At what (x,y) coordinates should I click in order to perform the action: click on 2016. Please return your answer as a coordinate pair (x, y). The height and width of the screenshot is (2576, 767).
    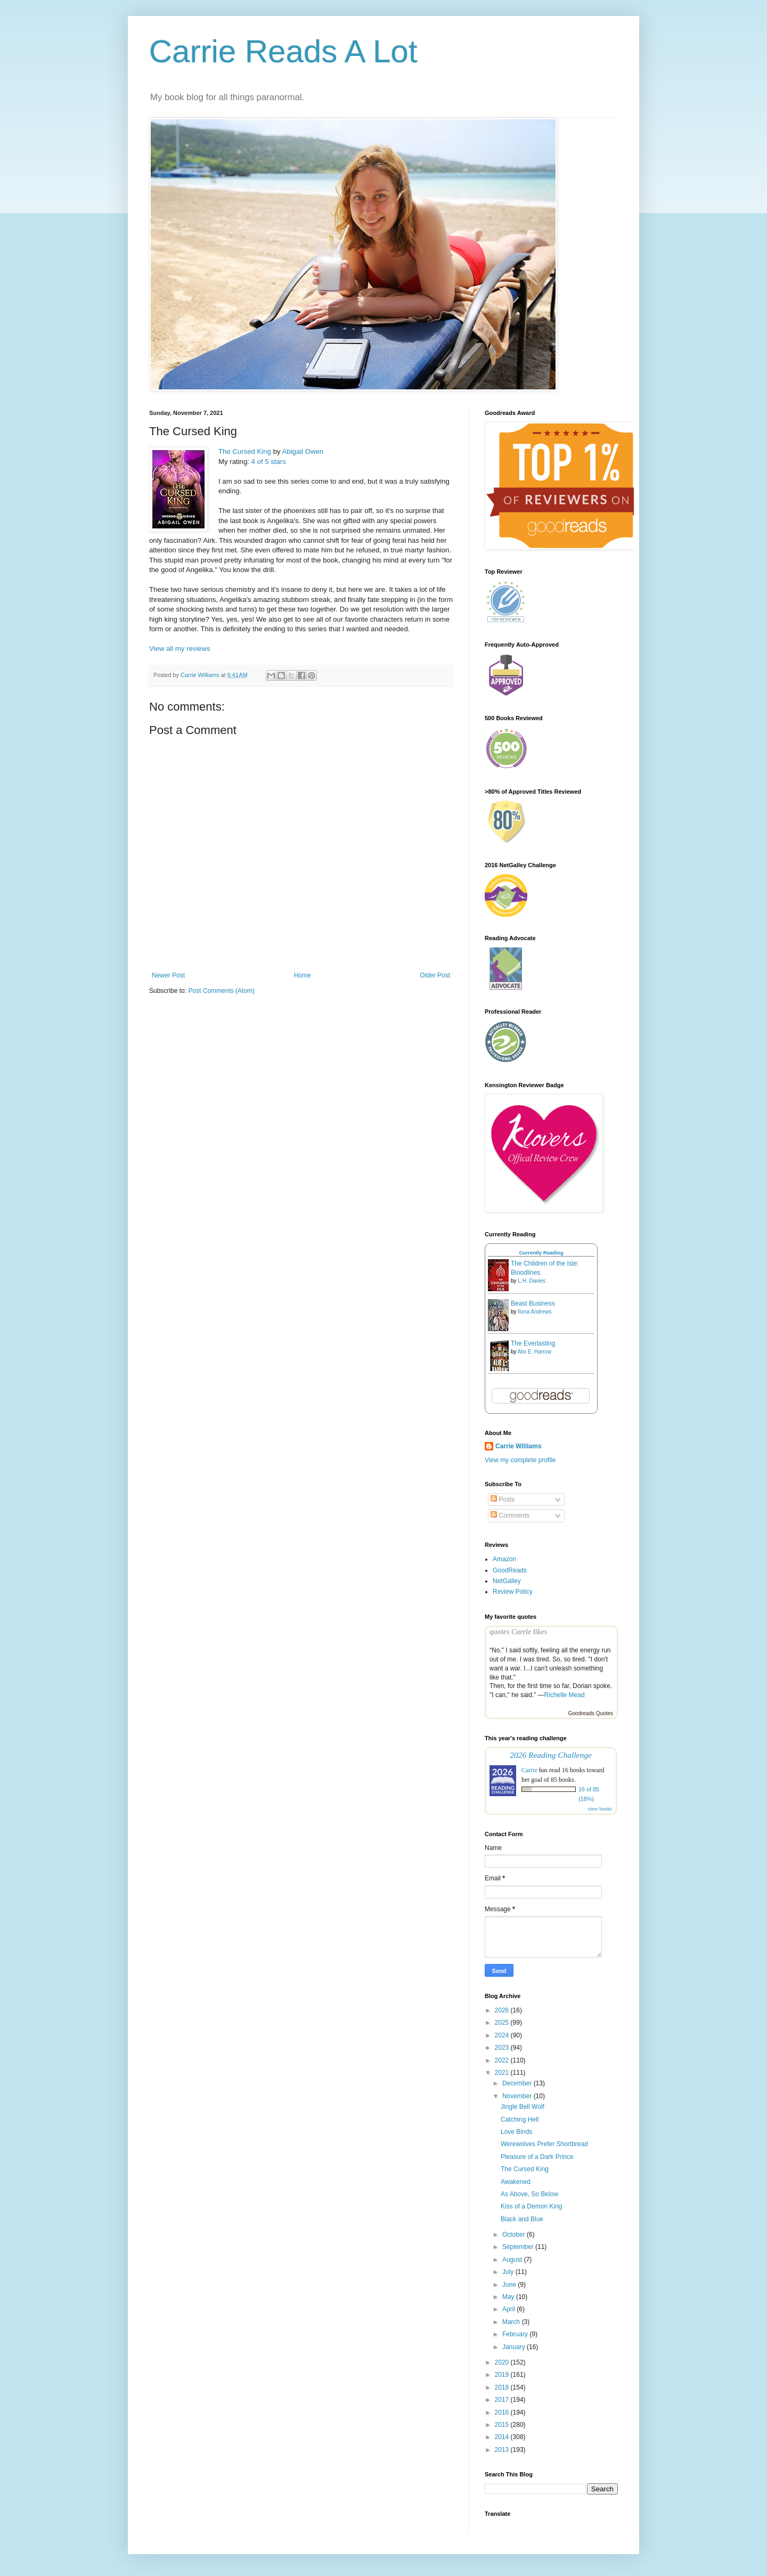
    Looking at the image, I should click on (503, 2412).